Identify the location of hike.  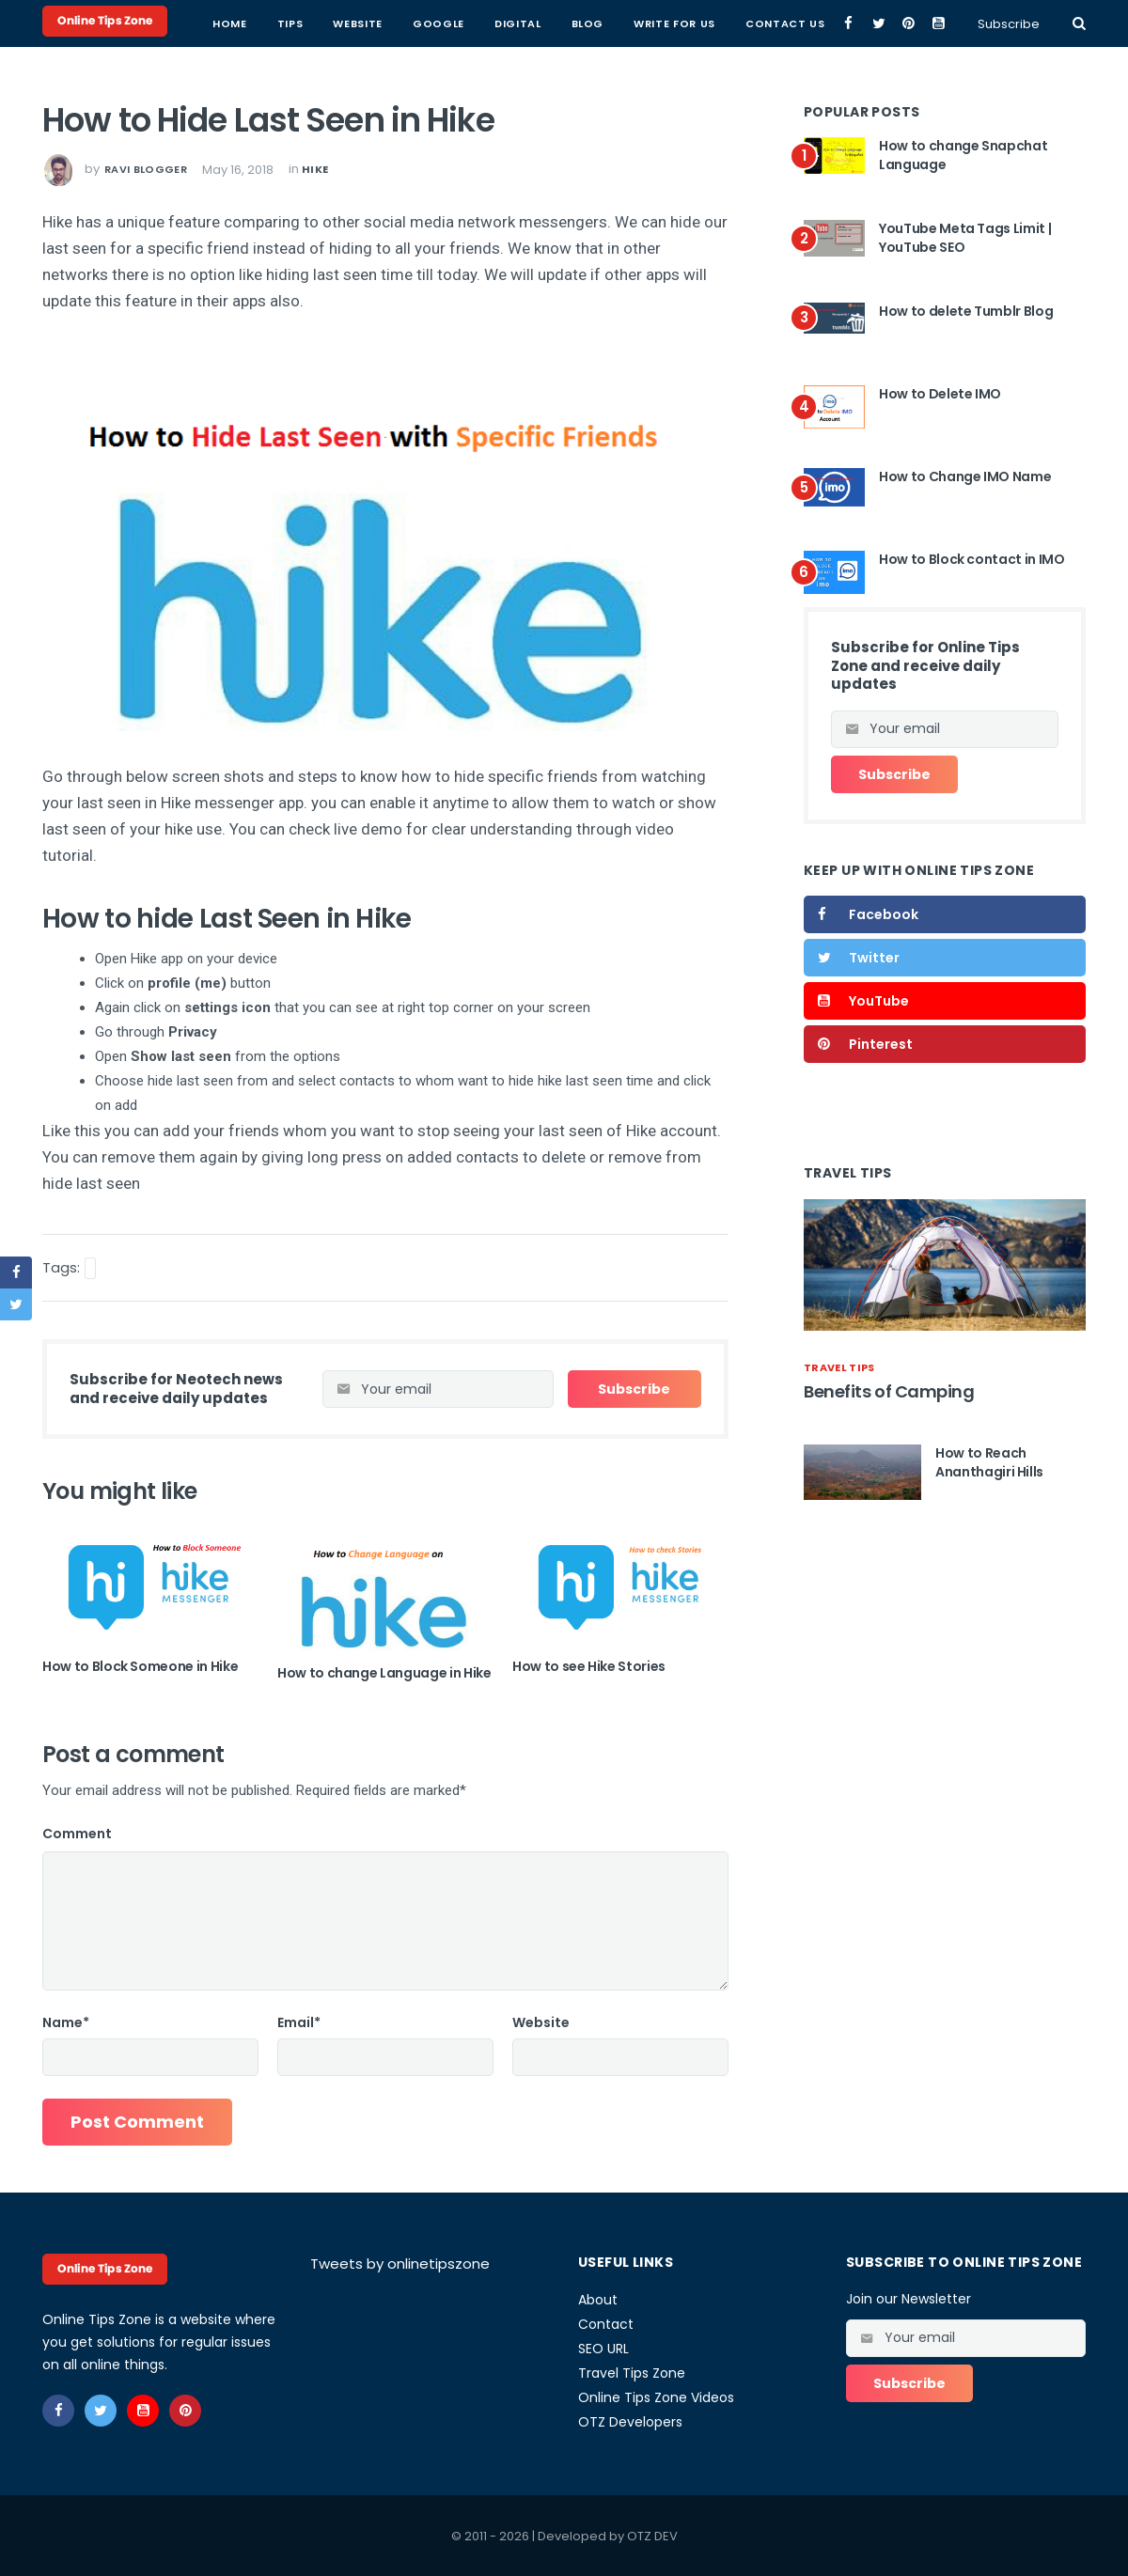
(315, 169).